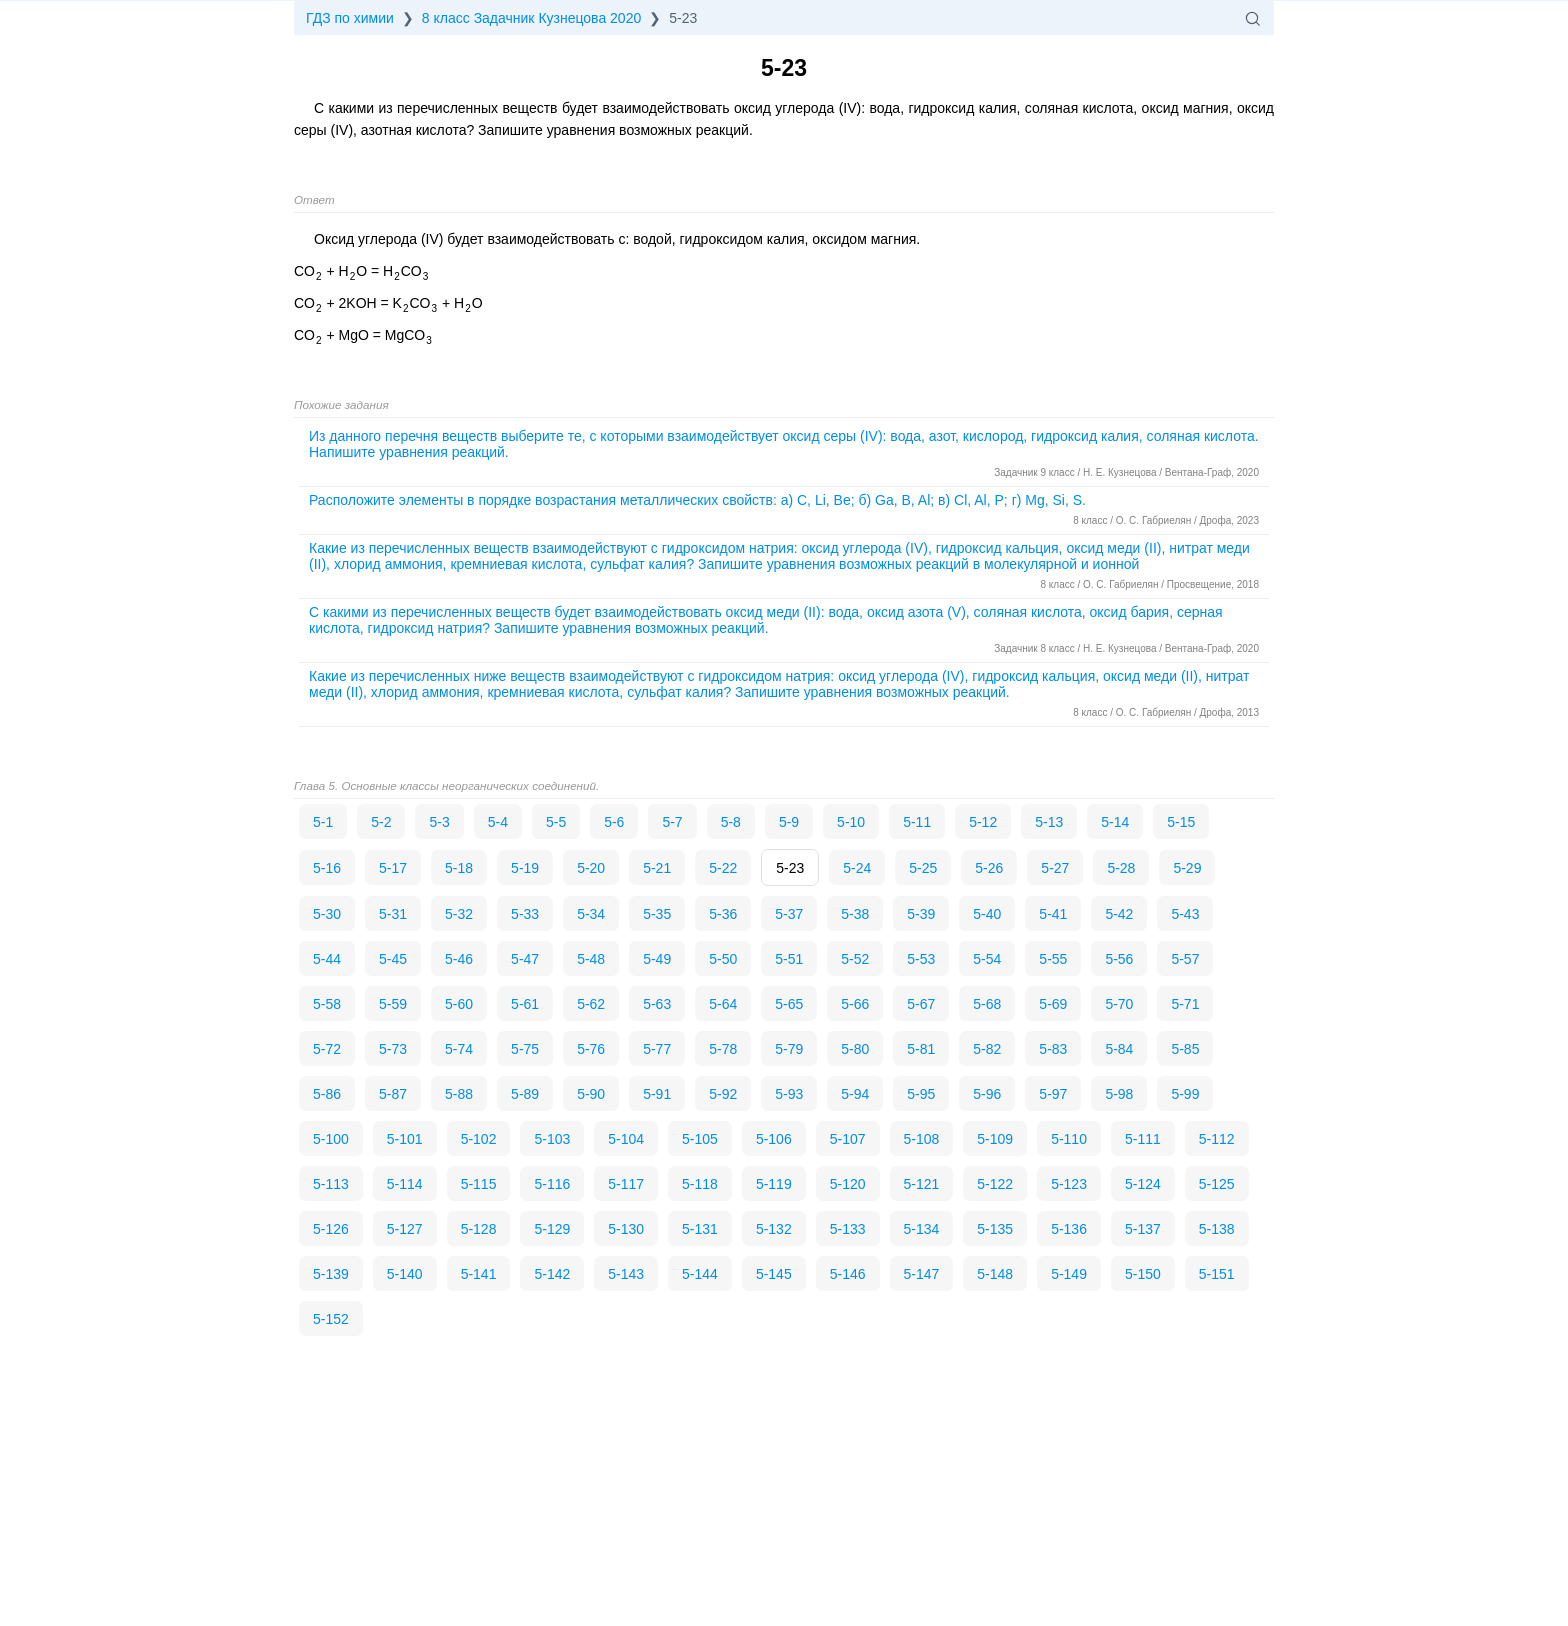 This screenshot has height=1626, width=1568. Describe the element at coordinates (1069, 1184) in the screenshot. I see `5-123` at that location.